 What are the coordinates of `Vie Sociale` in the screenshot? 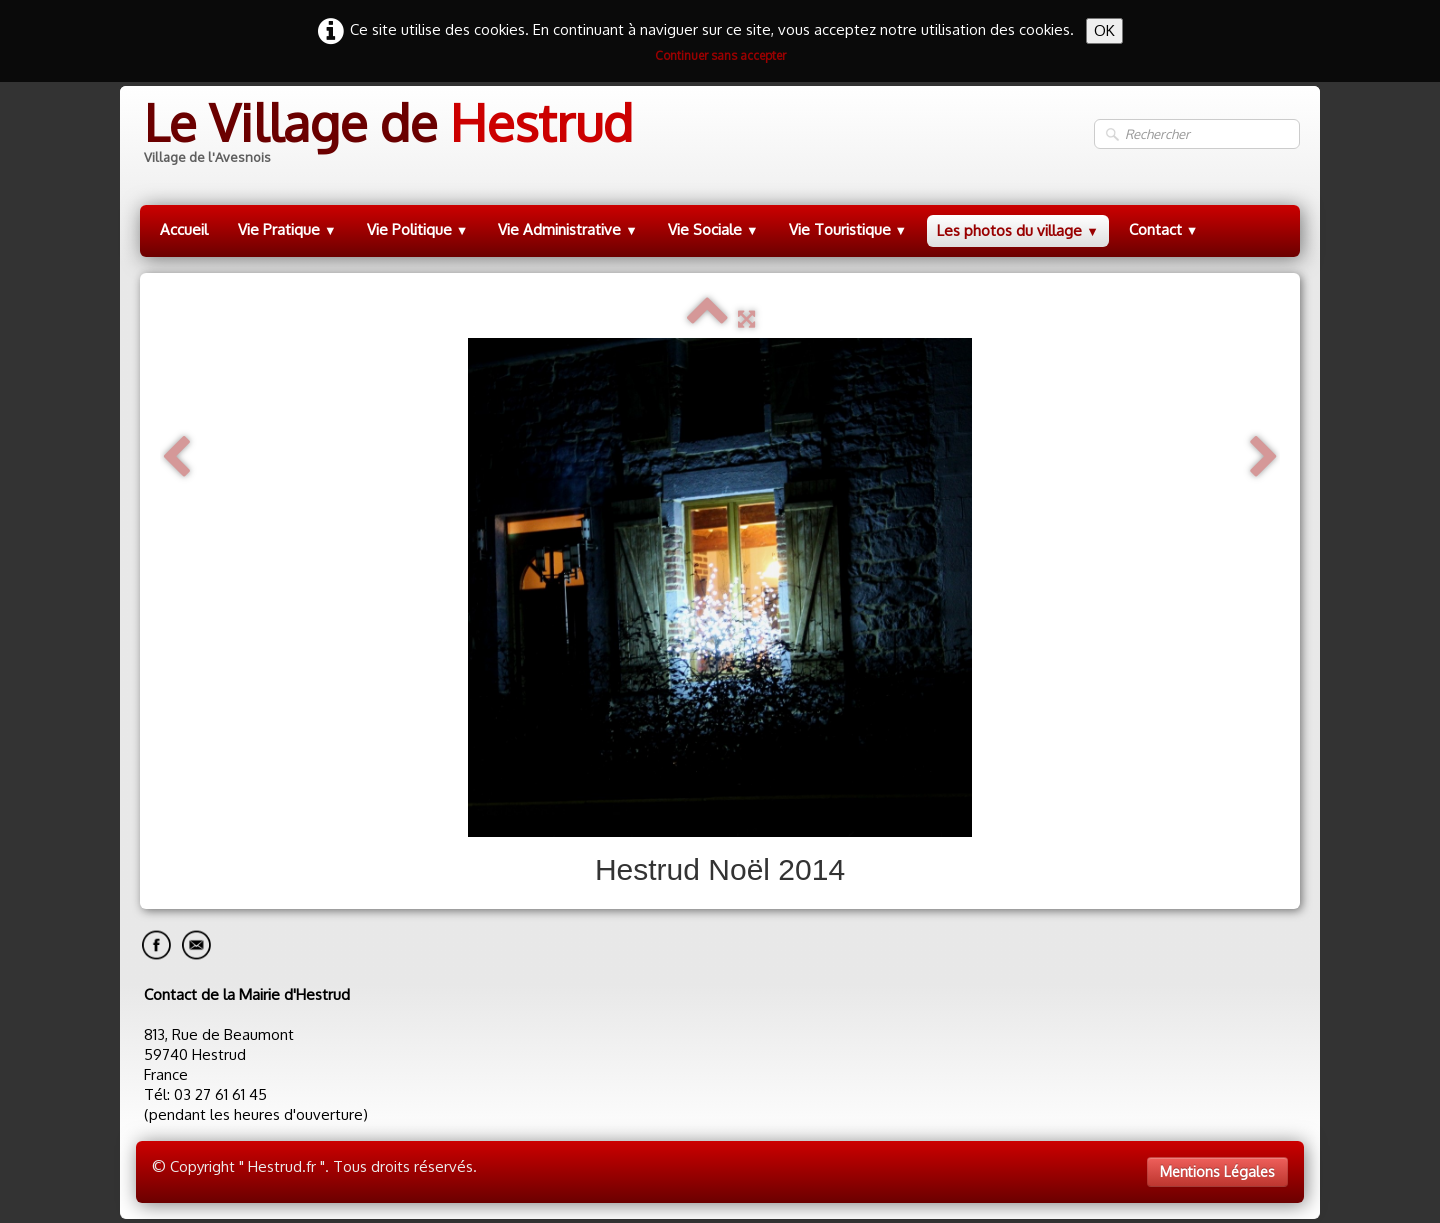 It's located at (713, 229).